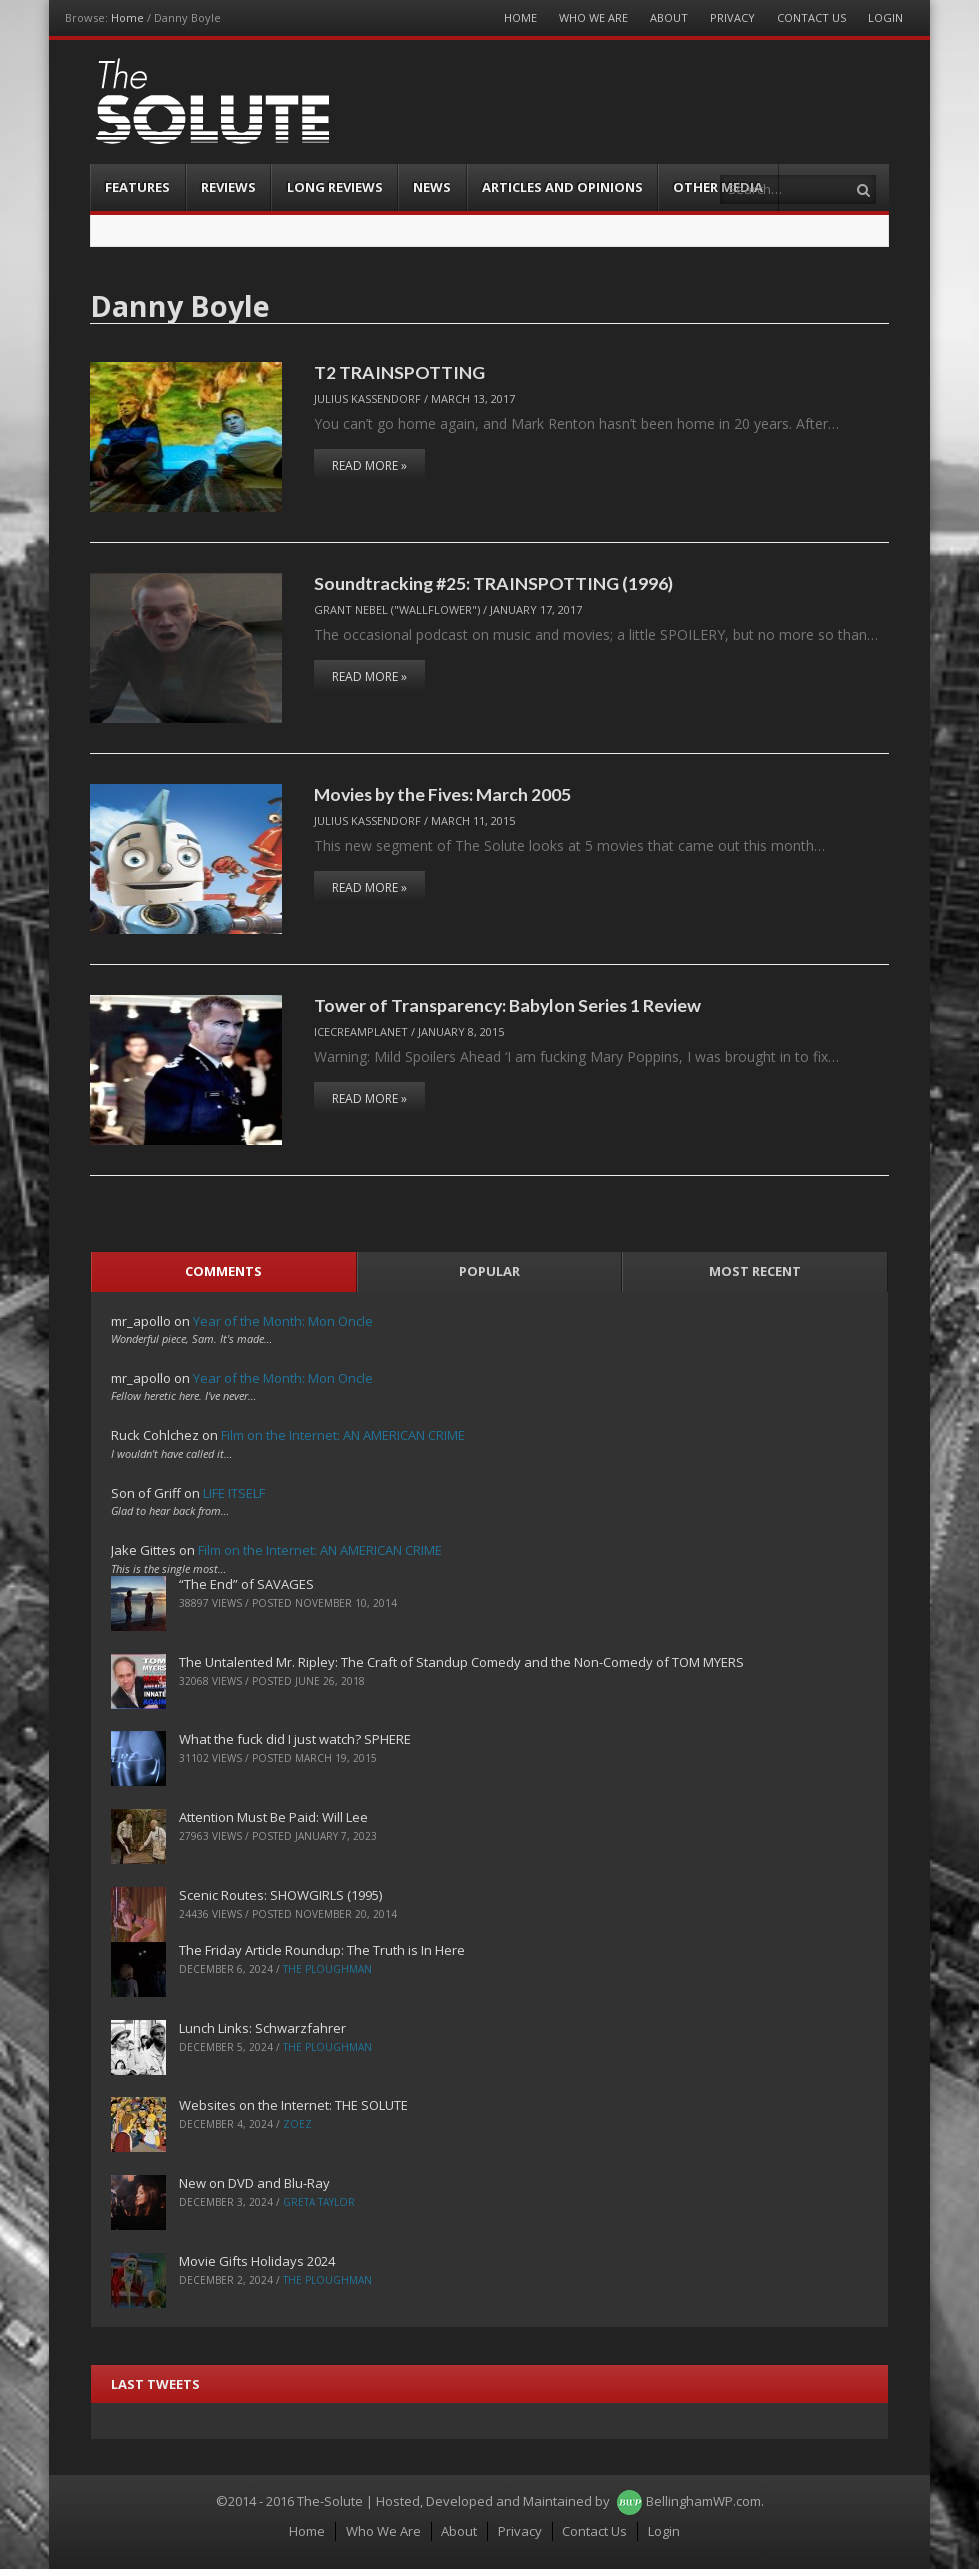  Describe the element at coordinates (489, 1271) in the screenshot. I see `Popular` at that location.